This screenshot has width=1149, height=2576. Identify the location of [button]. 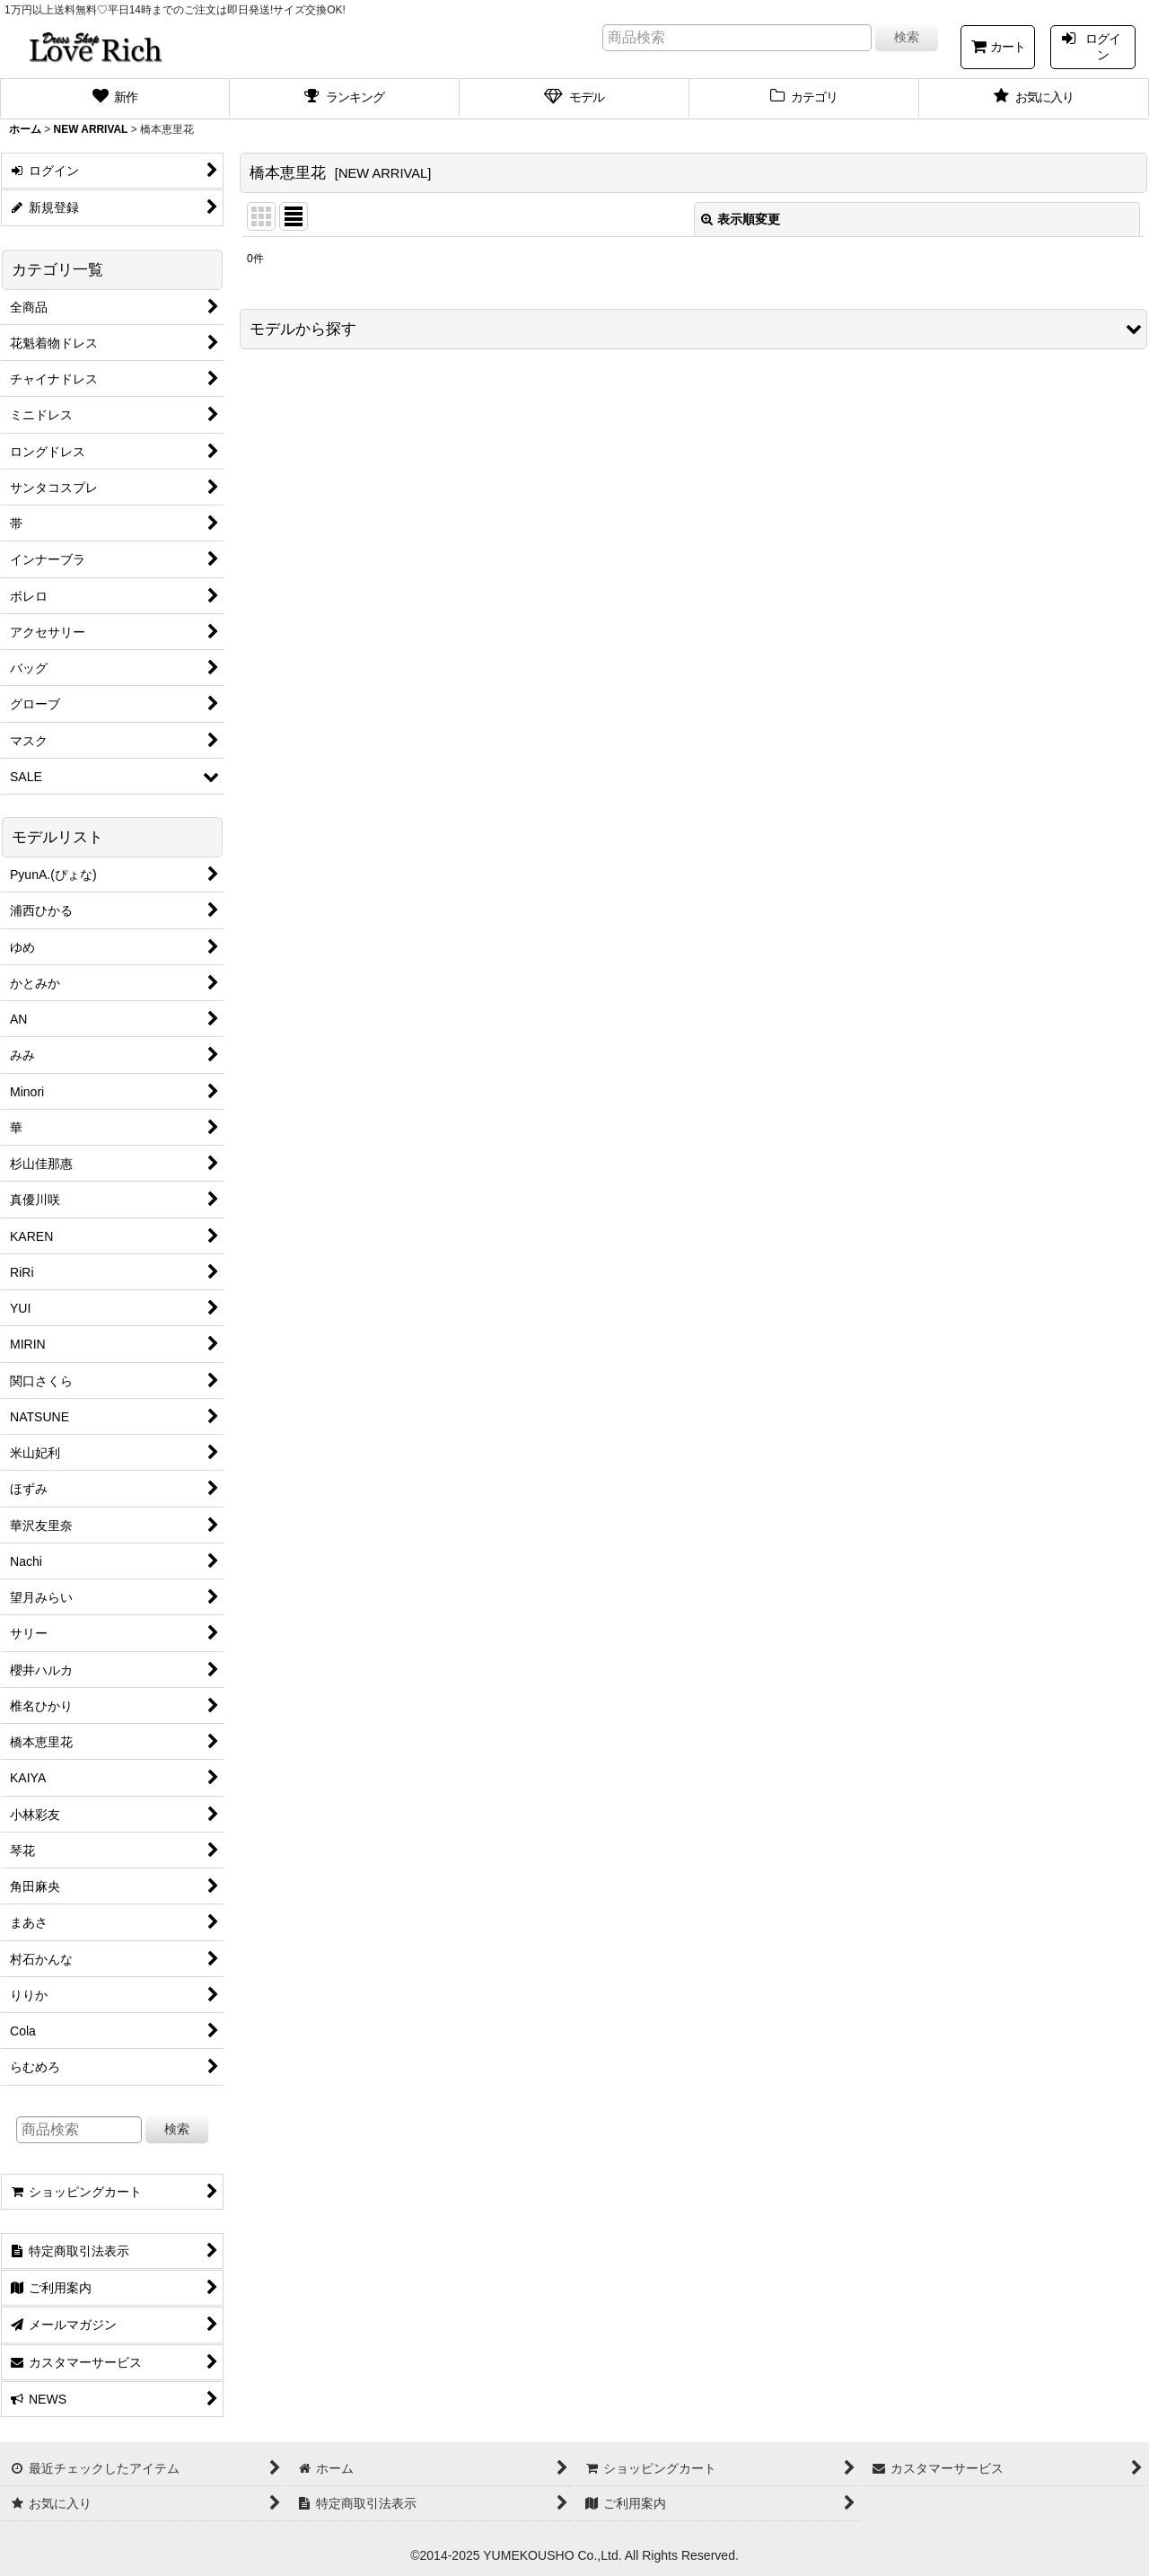
(693, 329).